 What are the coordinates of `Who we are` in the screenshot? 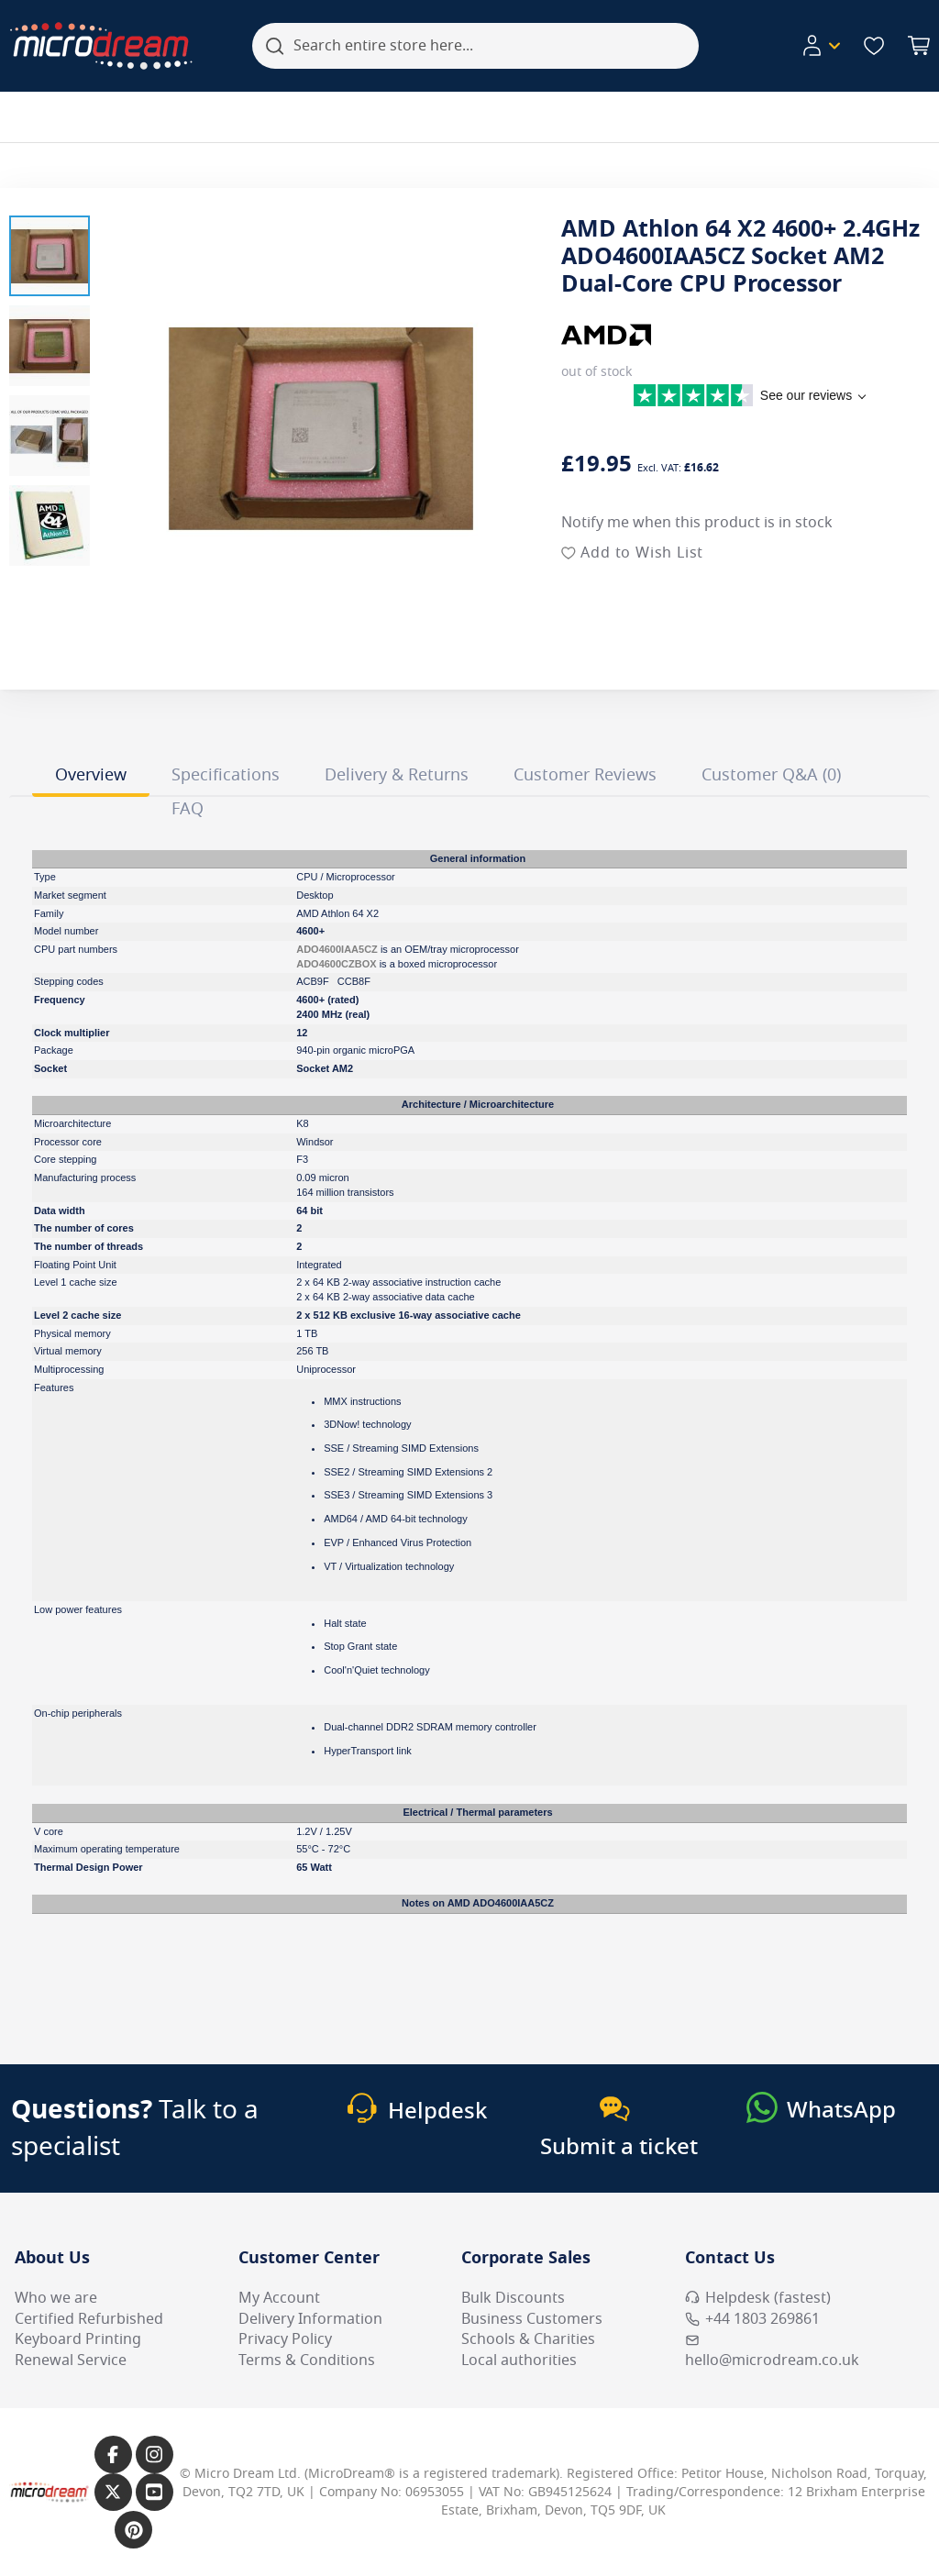 It's located at (56, 2298).